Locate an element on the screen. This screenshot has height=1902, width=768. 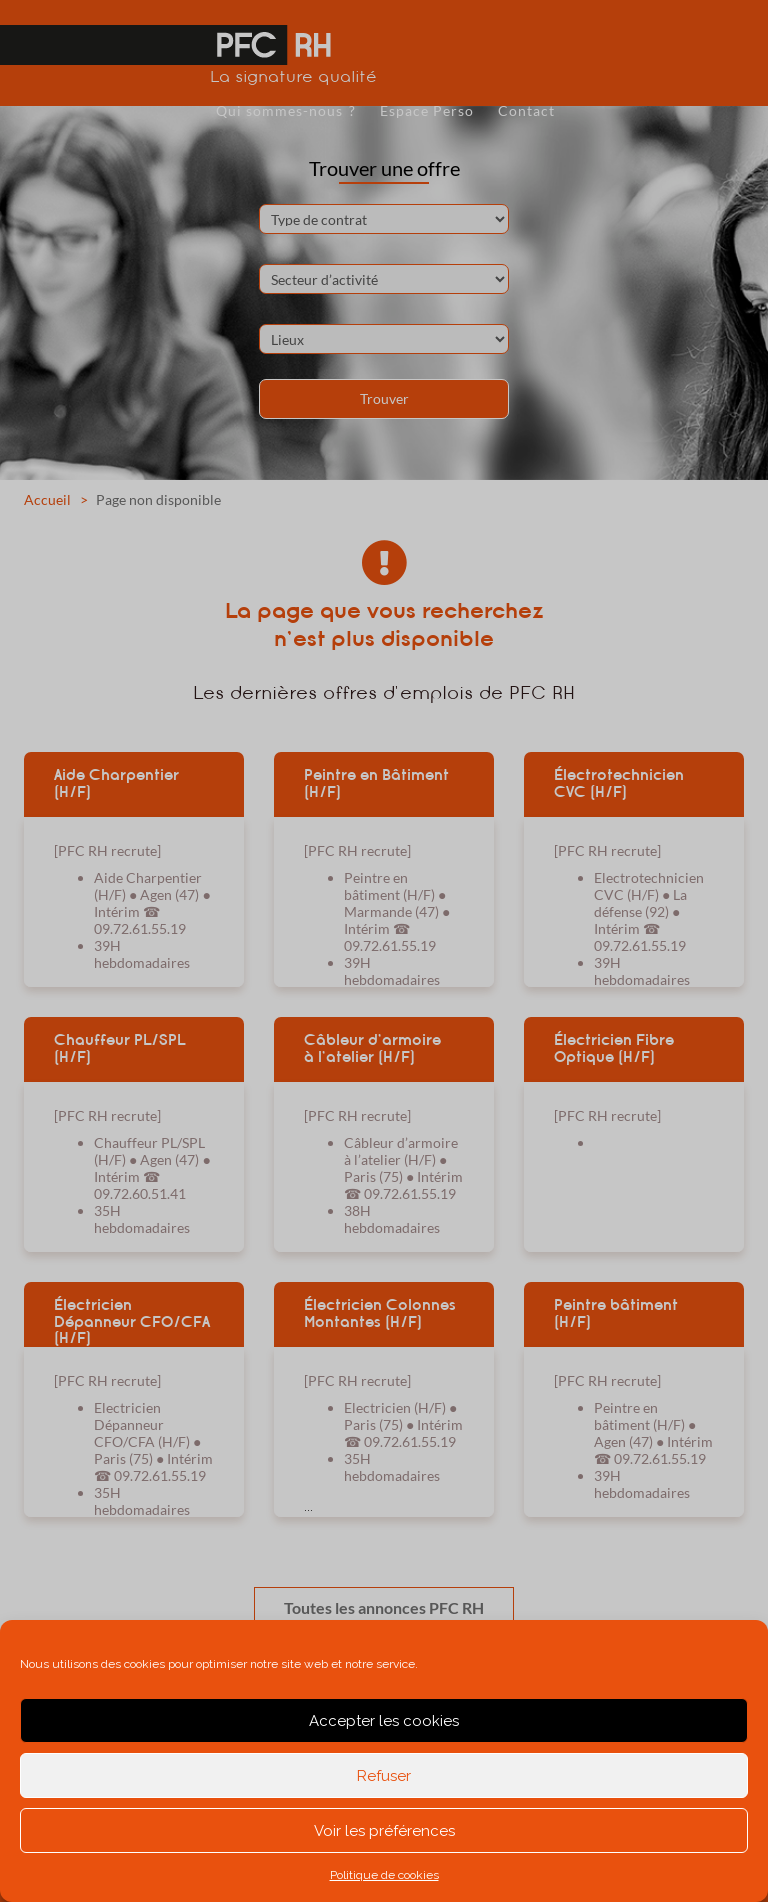
Électricien Fibre Optique (H/F) is located at coordinates (614, 1048).